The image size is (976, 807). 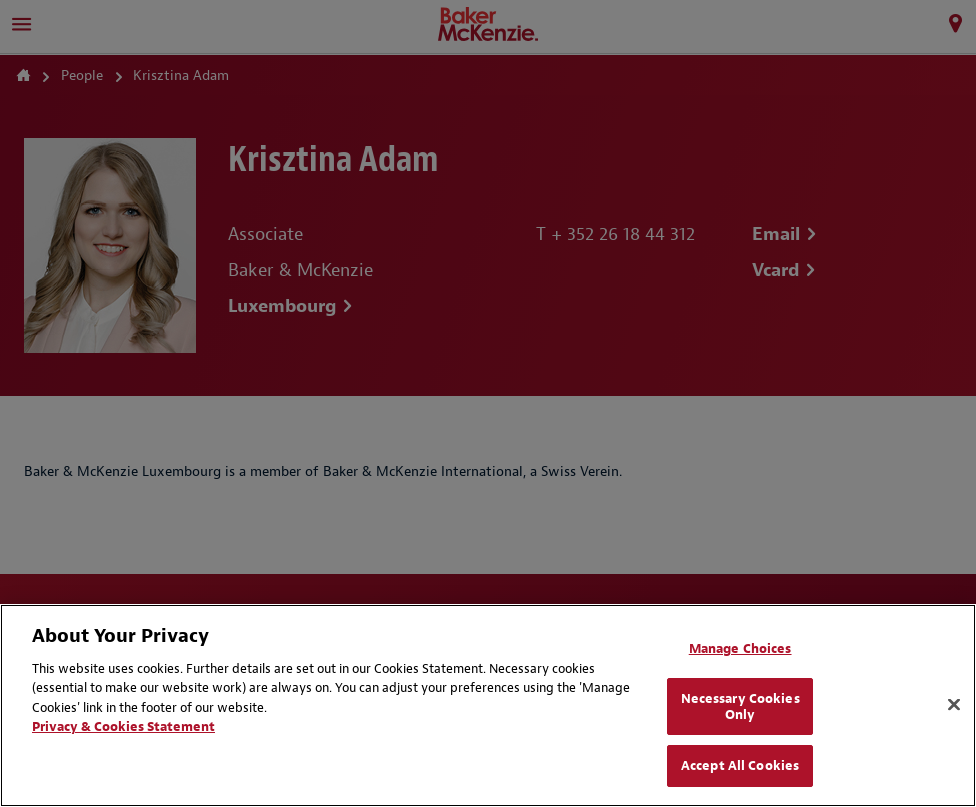 I want to click on Privacy & Cookies Statement [Privacy & Cookies Statement, opens in a new tab], so click(x=123, y=726).